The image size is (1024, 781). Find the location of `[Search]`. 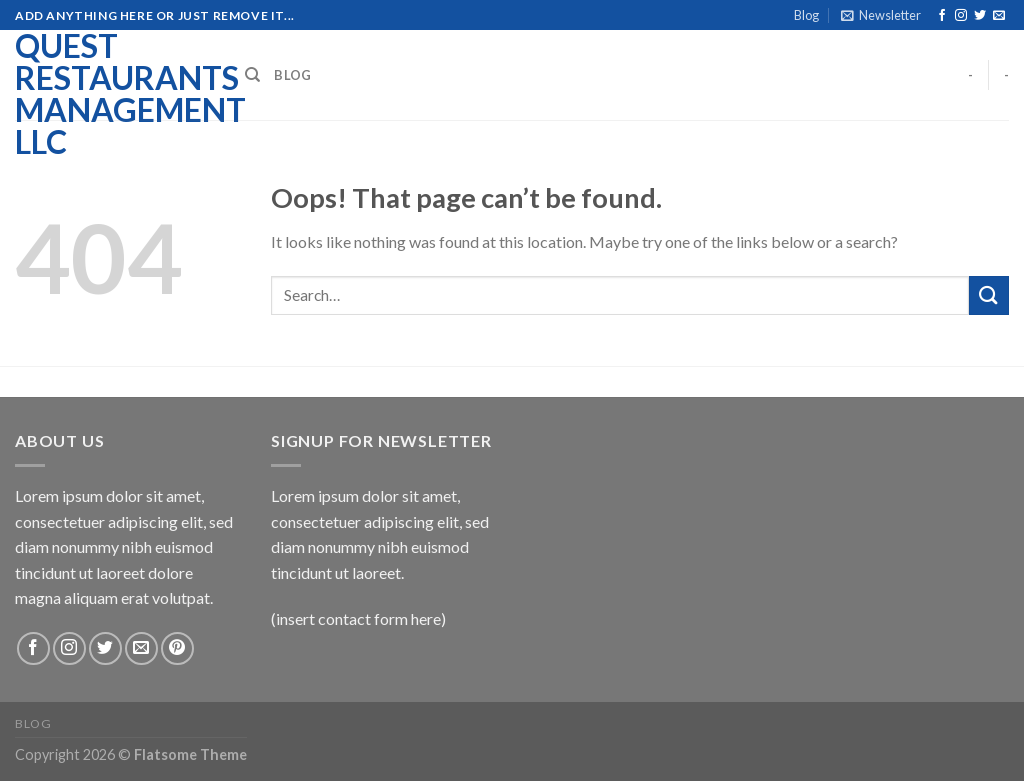

[Search] is located at coordinates (252, 75).